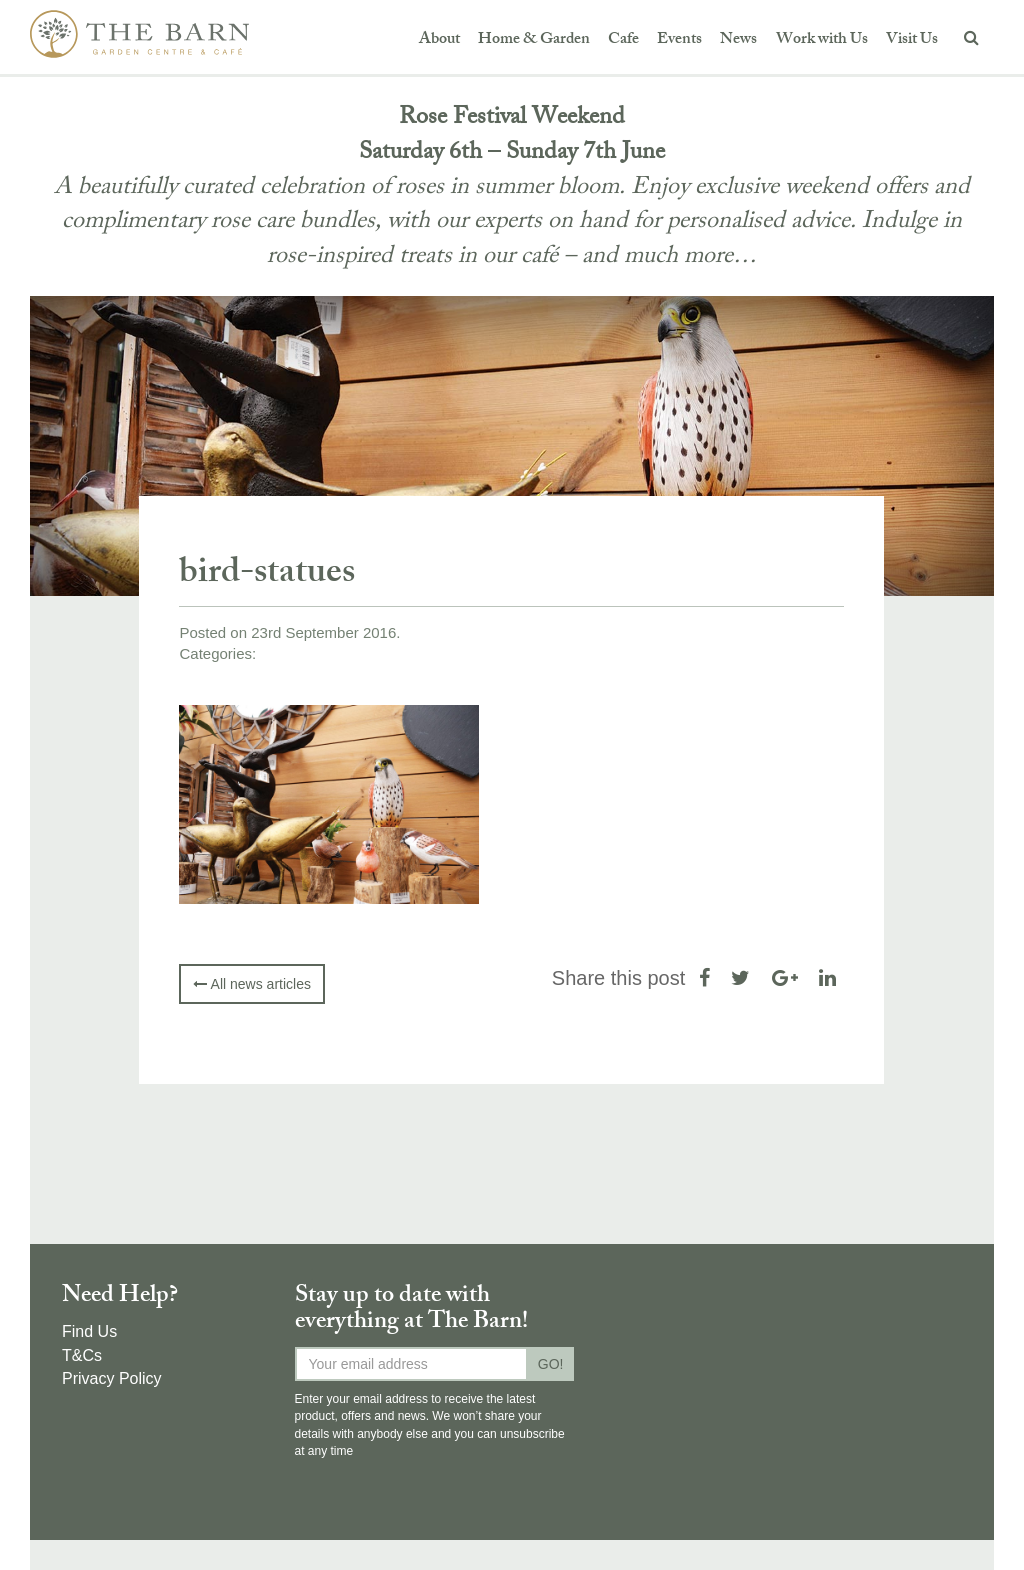  What do you see at coordinates (439, 40) in the screenshot?
I see `About` at bounding box center [439, 40].